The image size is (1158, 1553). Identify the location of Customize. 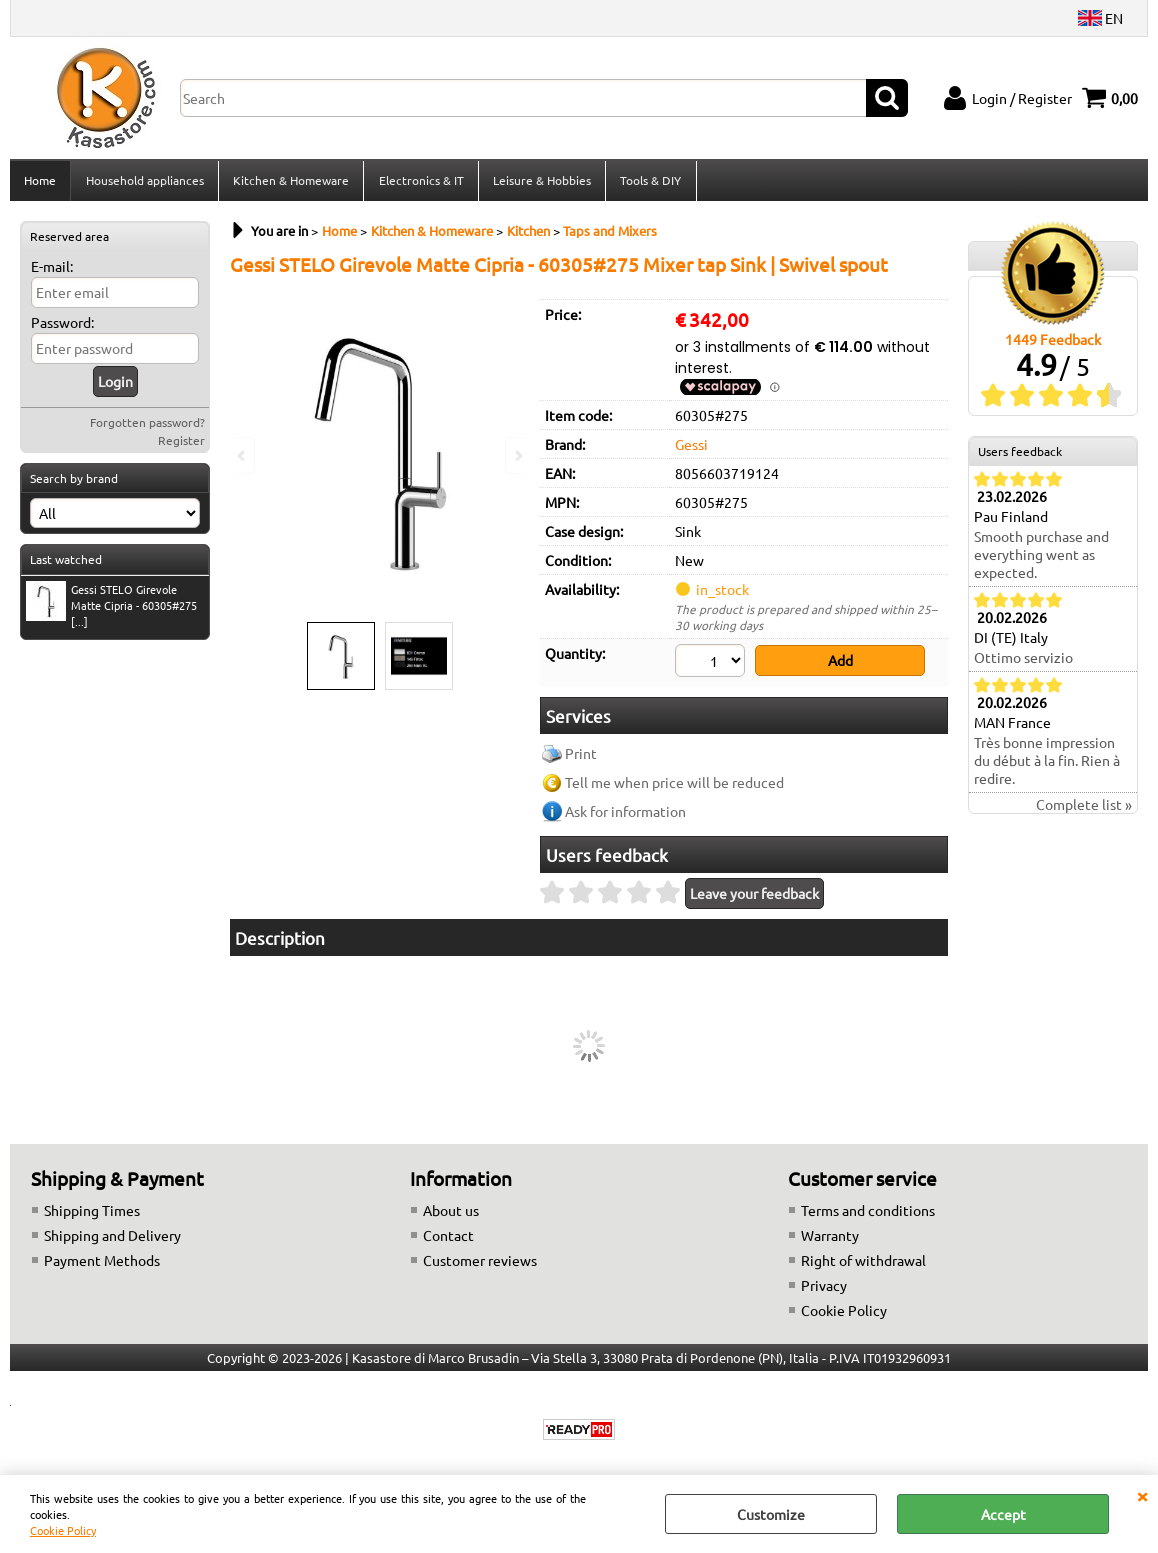
(771, 1514).